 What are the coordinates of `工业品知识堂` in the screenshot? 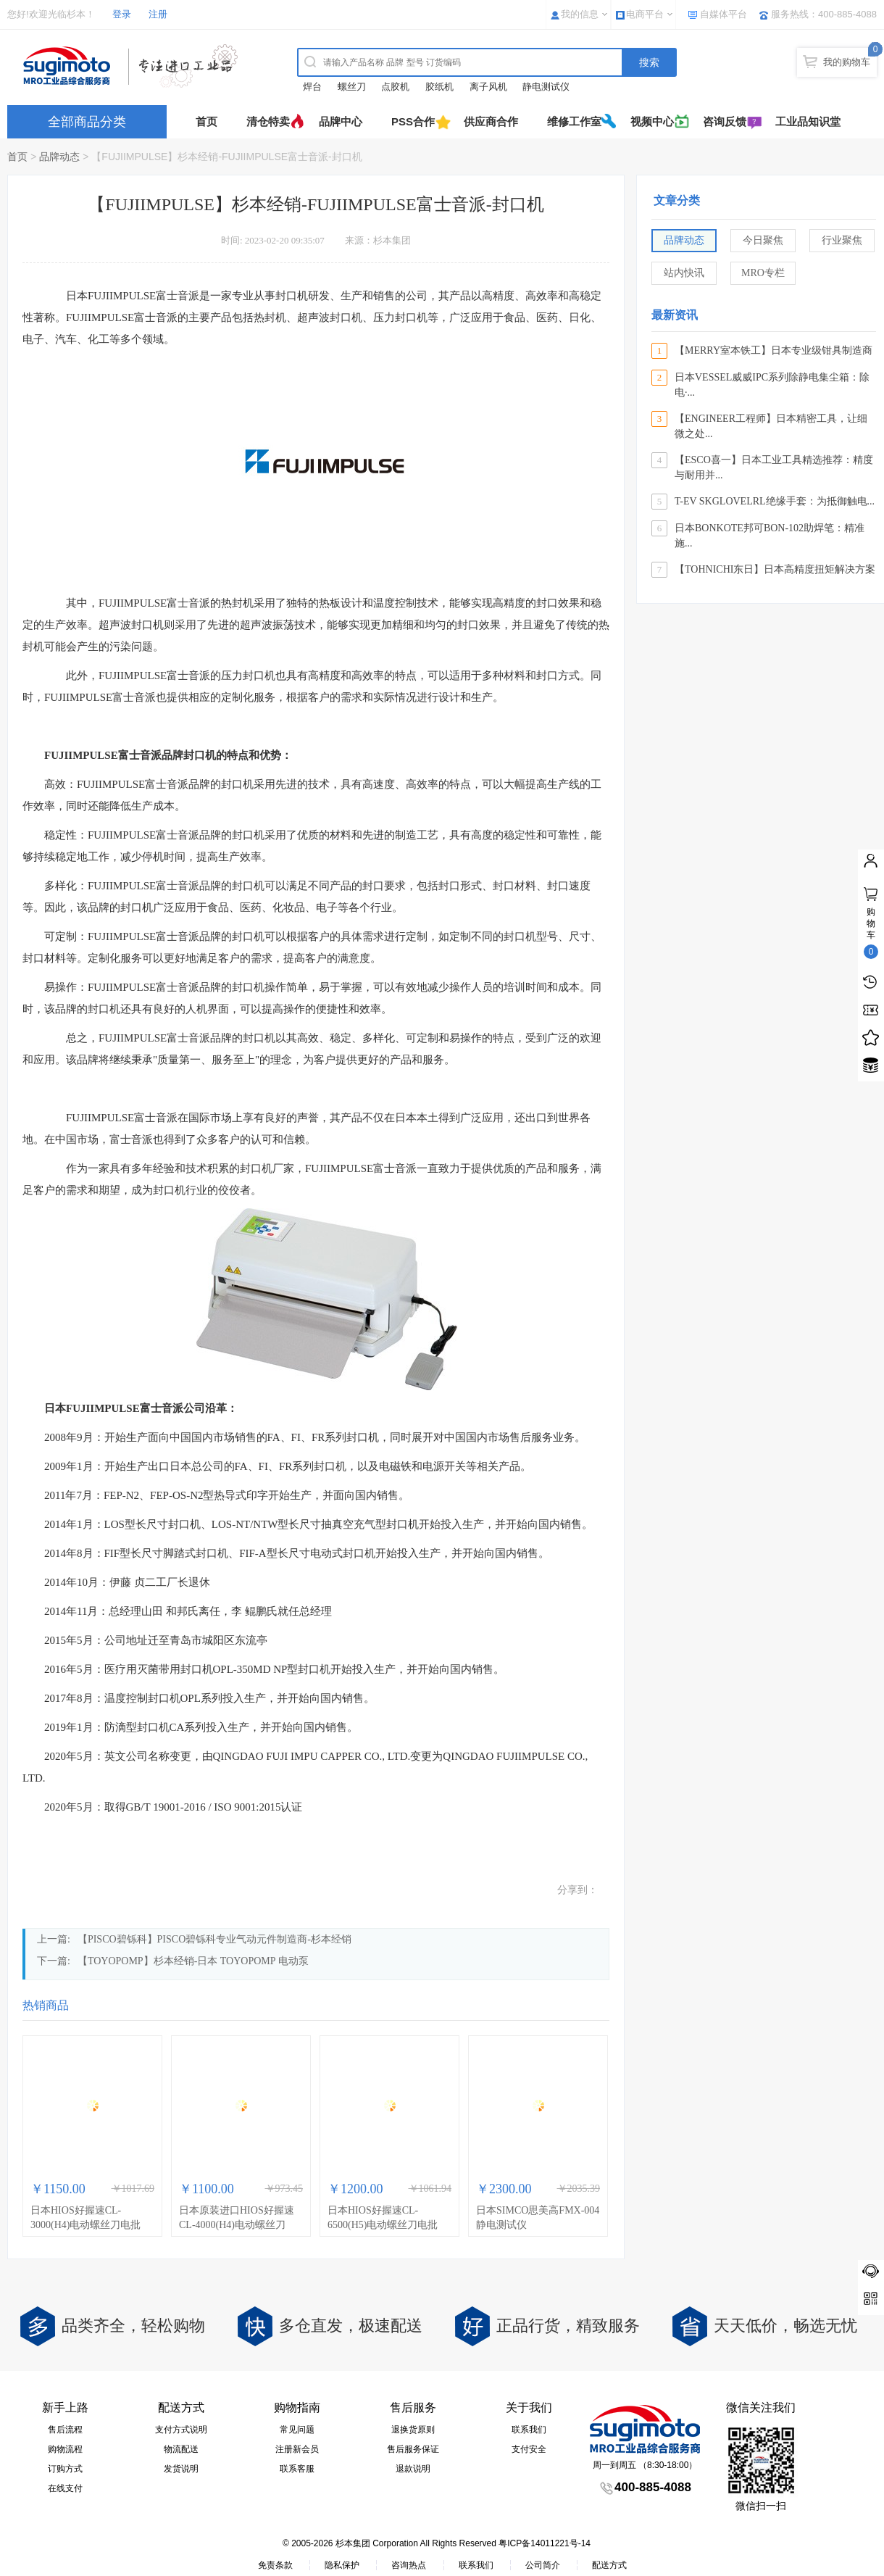 It's located at (808, 121).